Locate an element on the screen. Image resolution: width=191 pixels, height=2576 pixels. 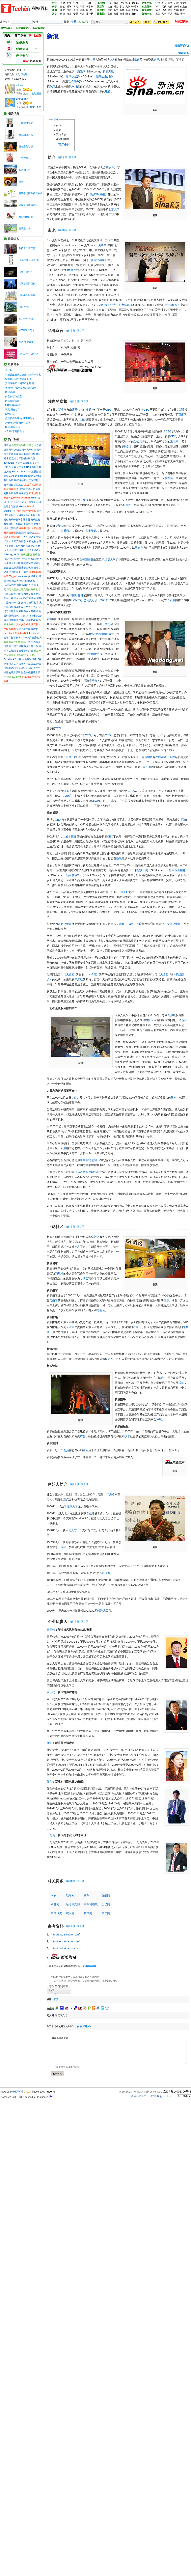
admin is located at coordinates (19, 85).